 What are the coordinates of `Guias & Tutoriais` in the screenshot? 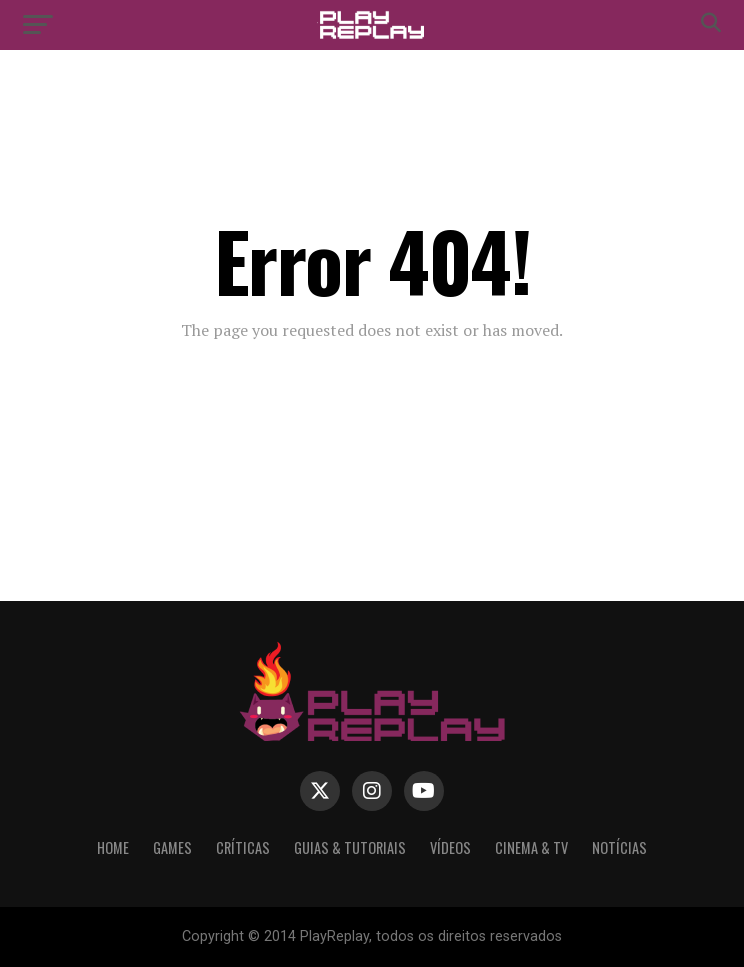 It's located at (350, 847).